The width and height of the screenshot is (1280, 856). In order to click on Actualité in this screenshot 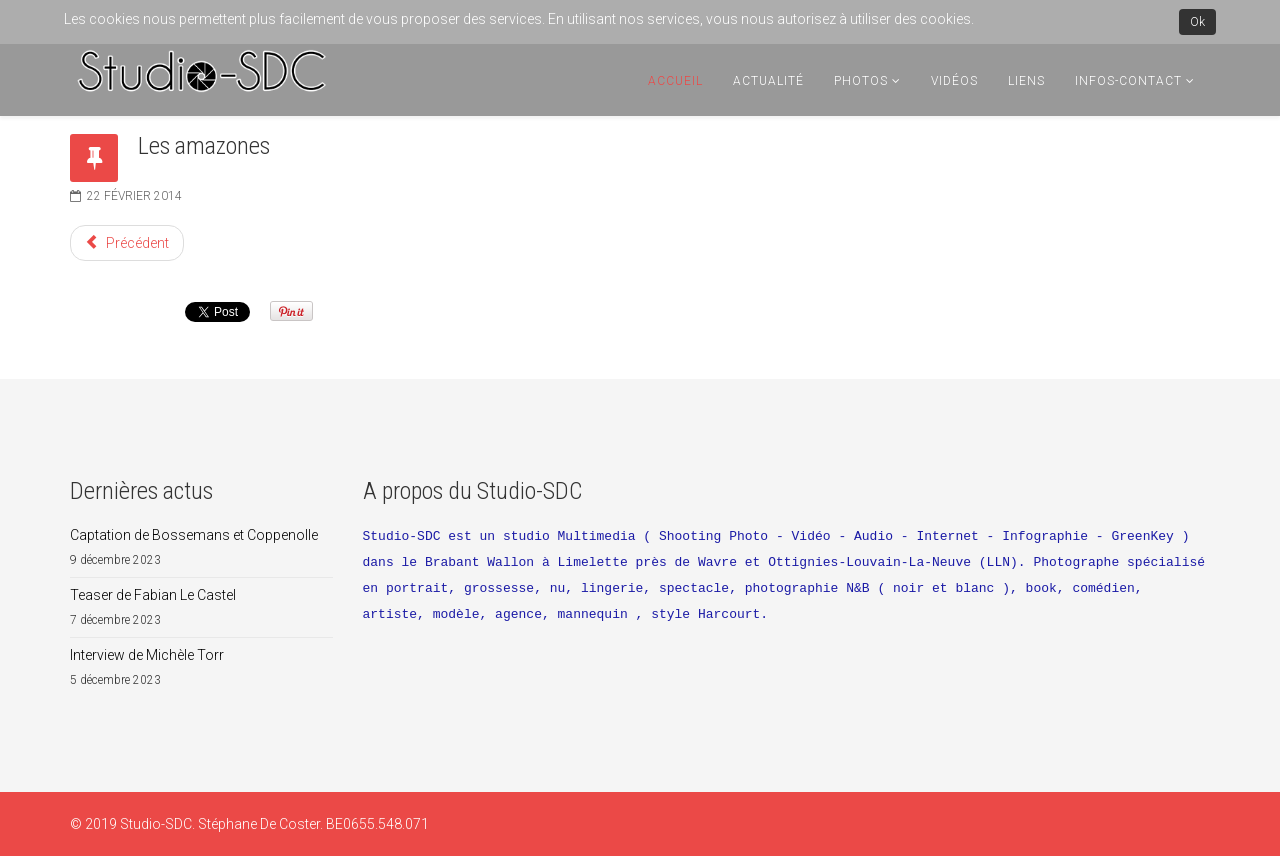, I will do `click(768, 81)`.